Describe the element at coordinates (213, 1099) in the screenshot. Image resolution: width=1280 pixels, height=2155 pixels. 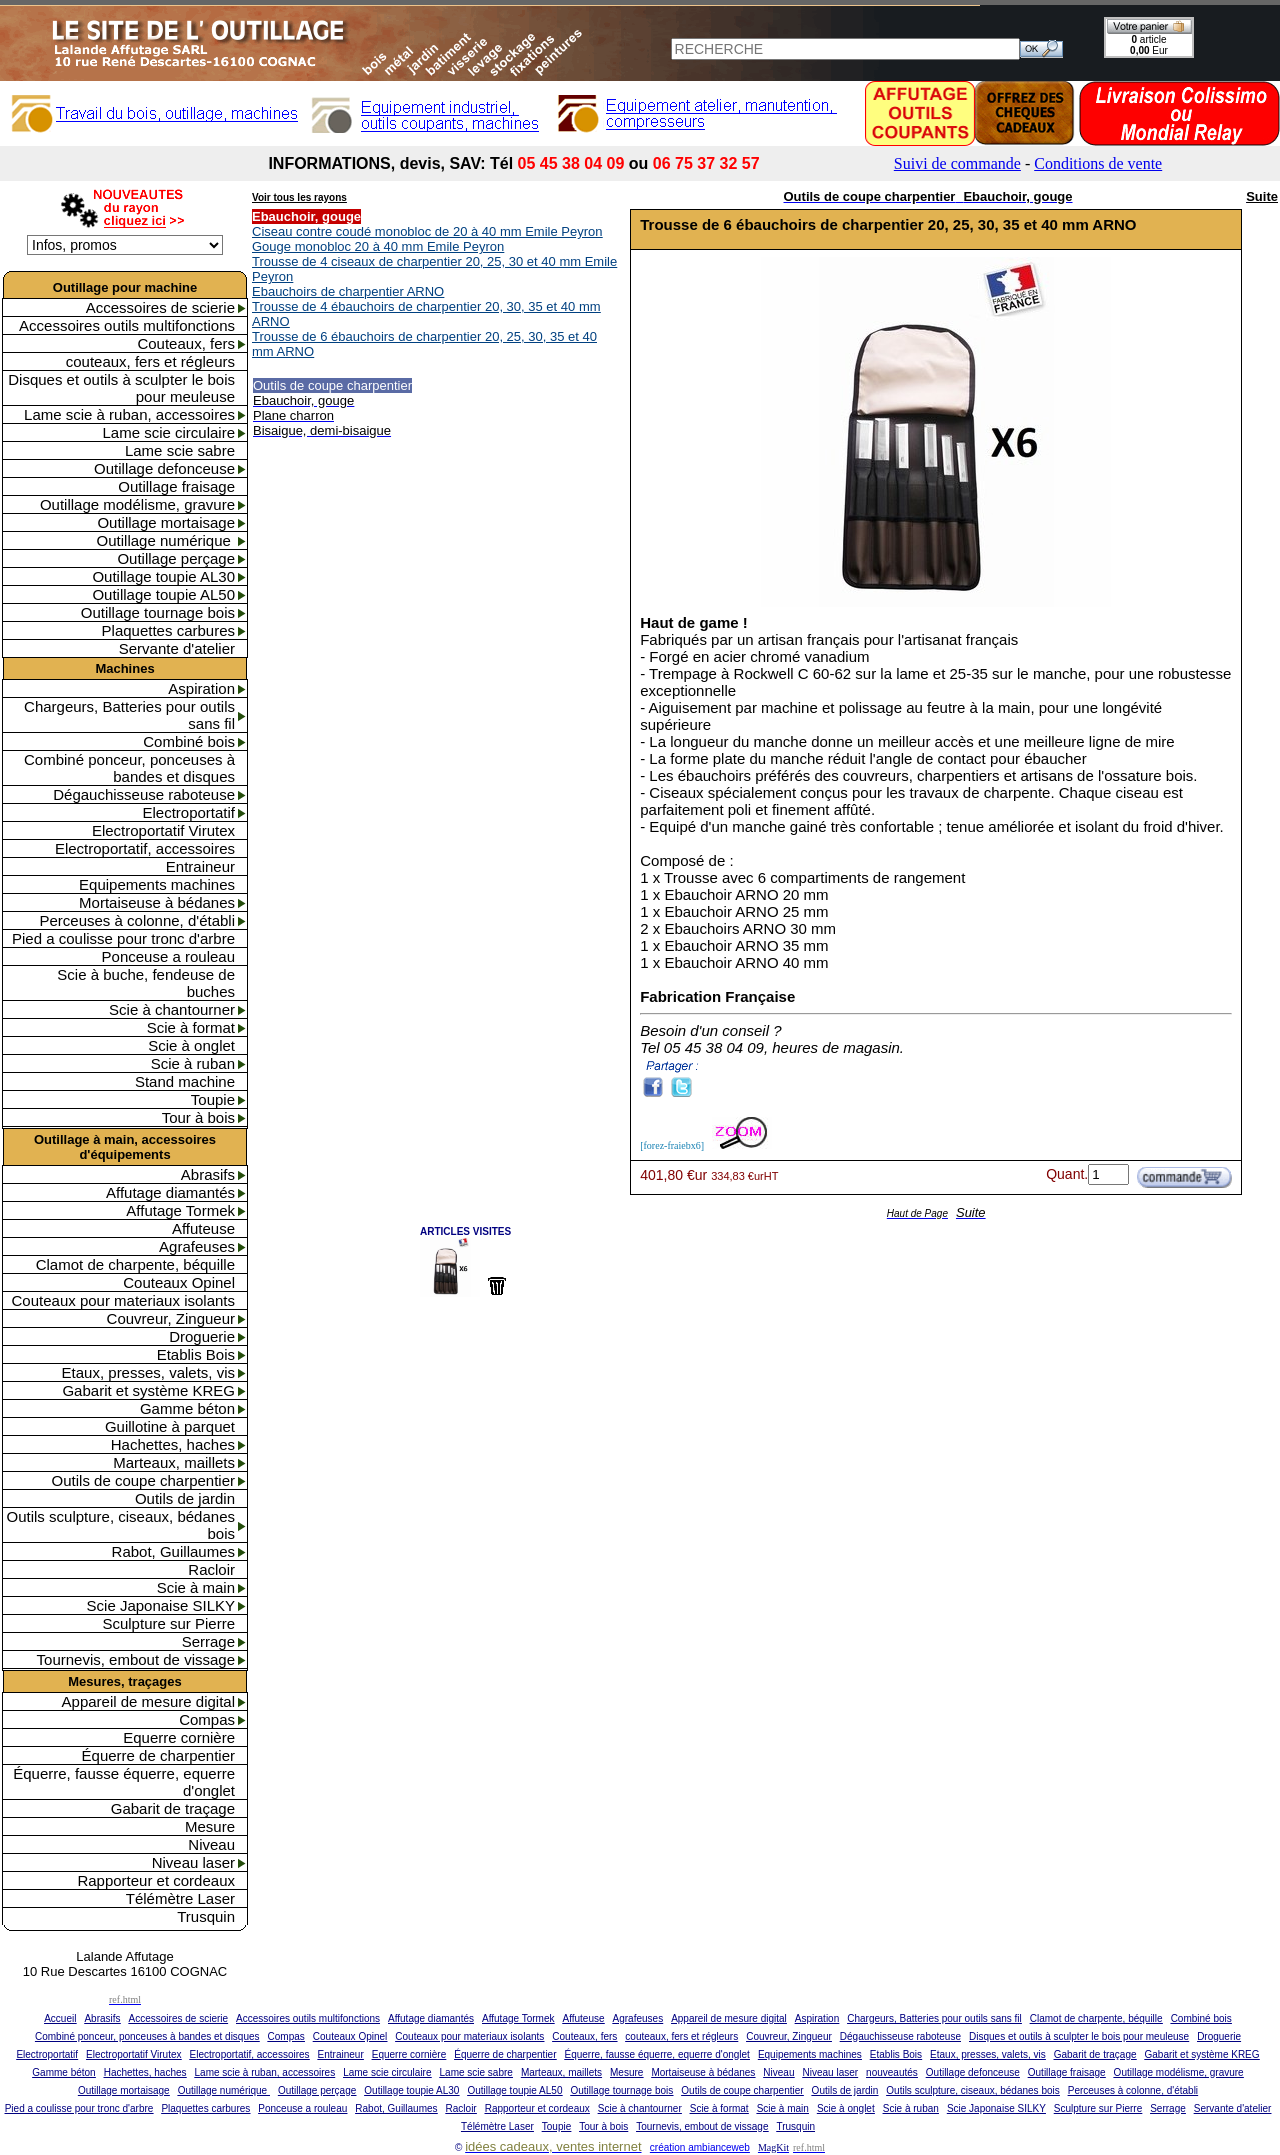
I see `Toupie` at that location.